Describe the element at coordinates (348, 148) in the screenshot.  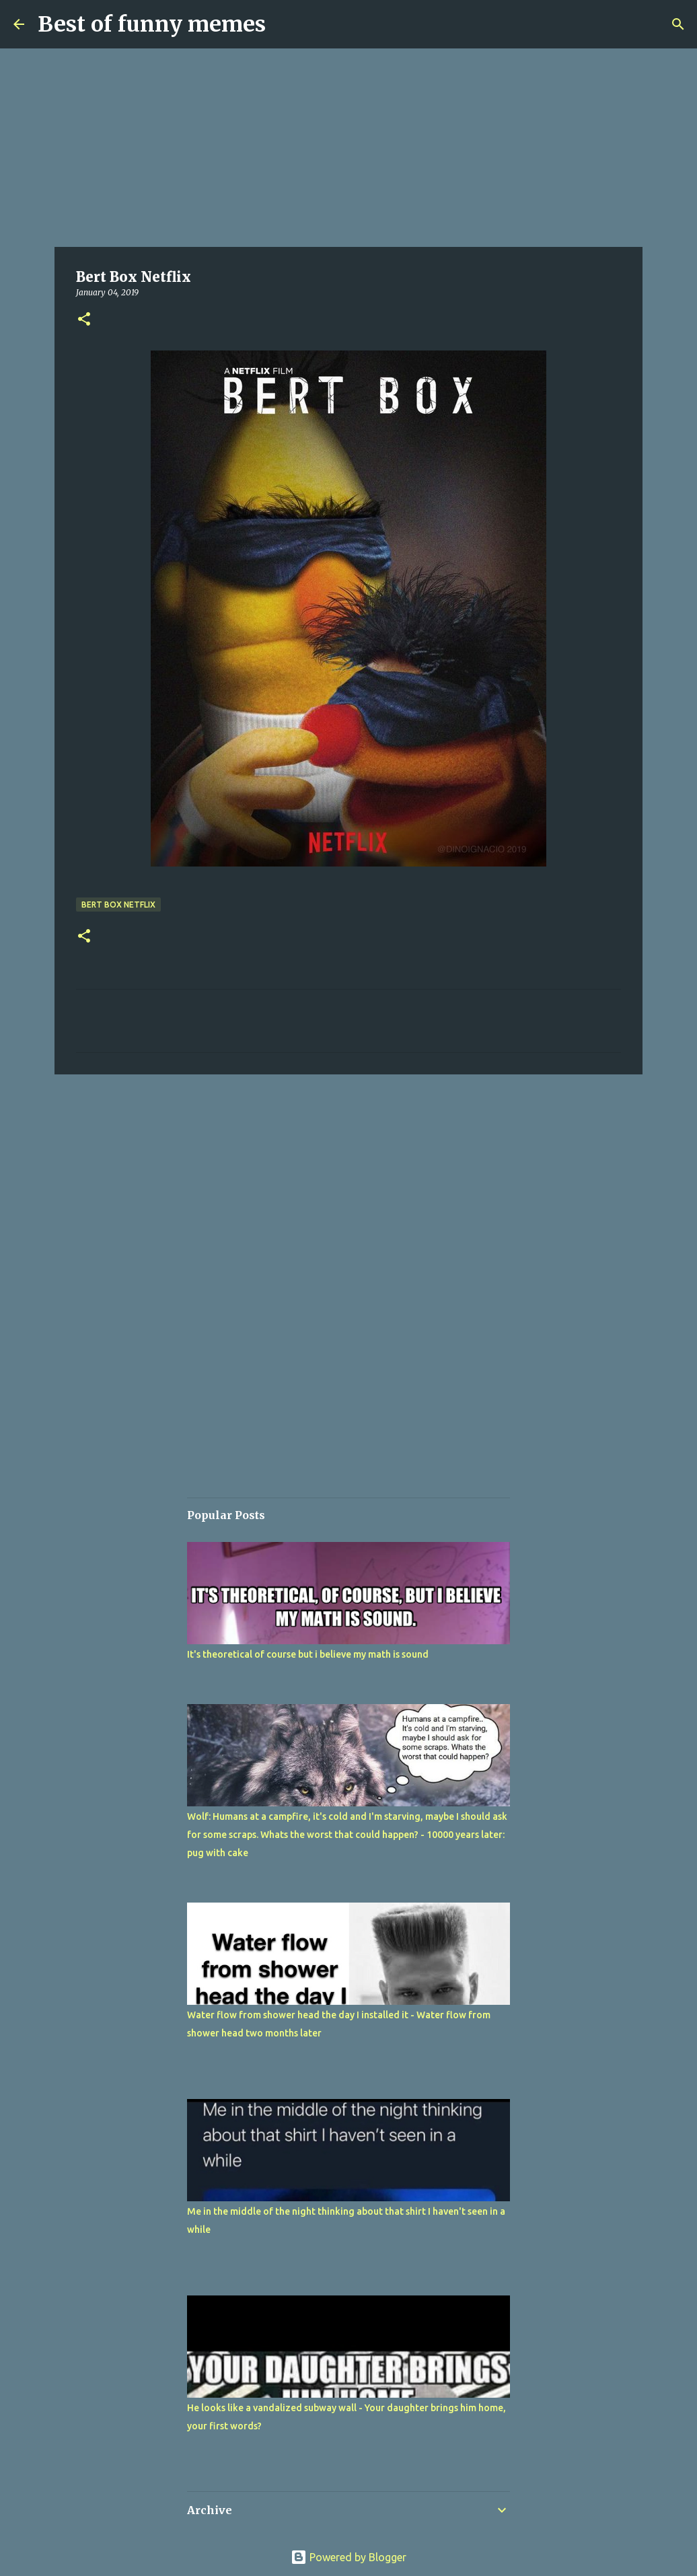
I see `[Advertisement]` at that location.